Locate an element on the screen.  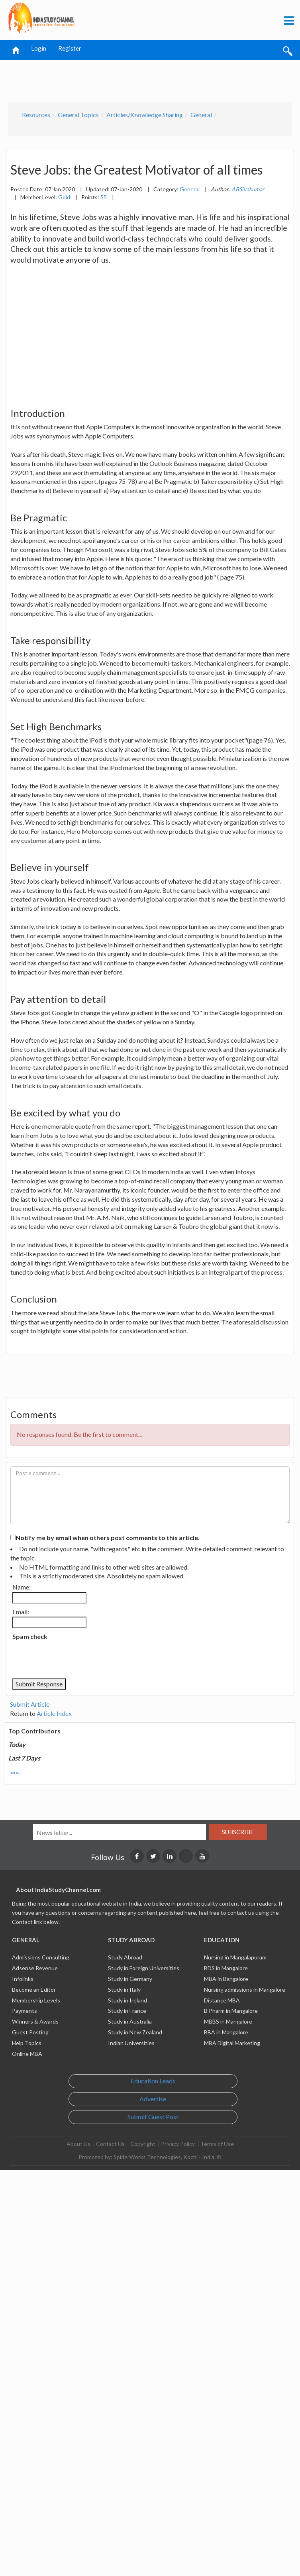
Become an Editor is located at coordinates (34, 1989).